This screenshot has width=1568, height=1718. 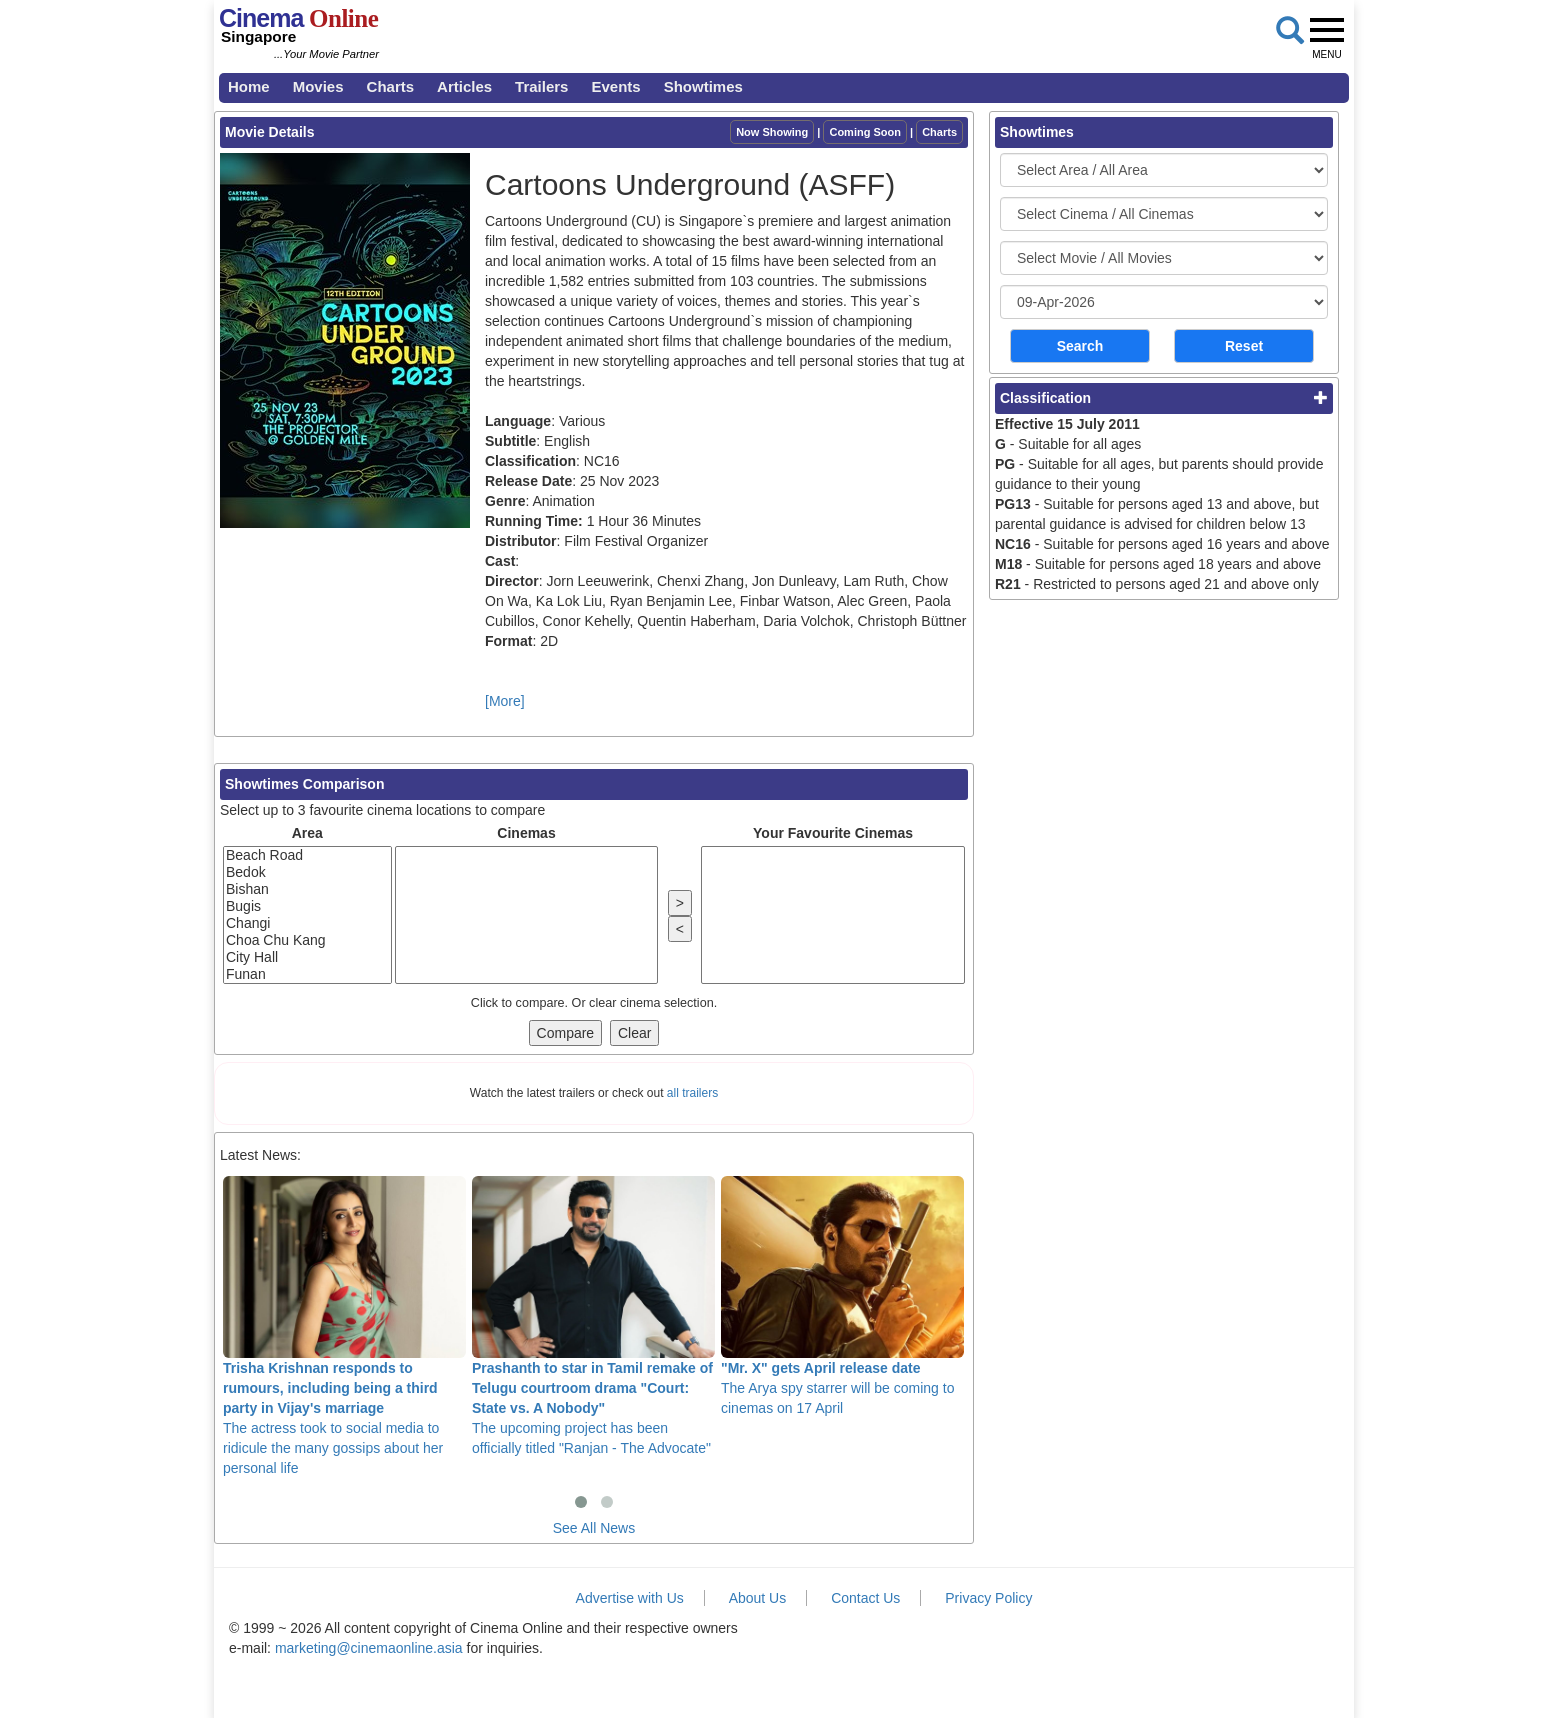 I want to click on [More], so click(x=505, y=701).